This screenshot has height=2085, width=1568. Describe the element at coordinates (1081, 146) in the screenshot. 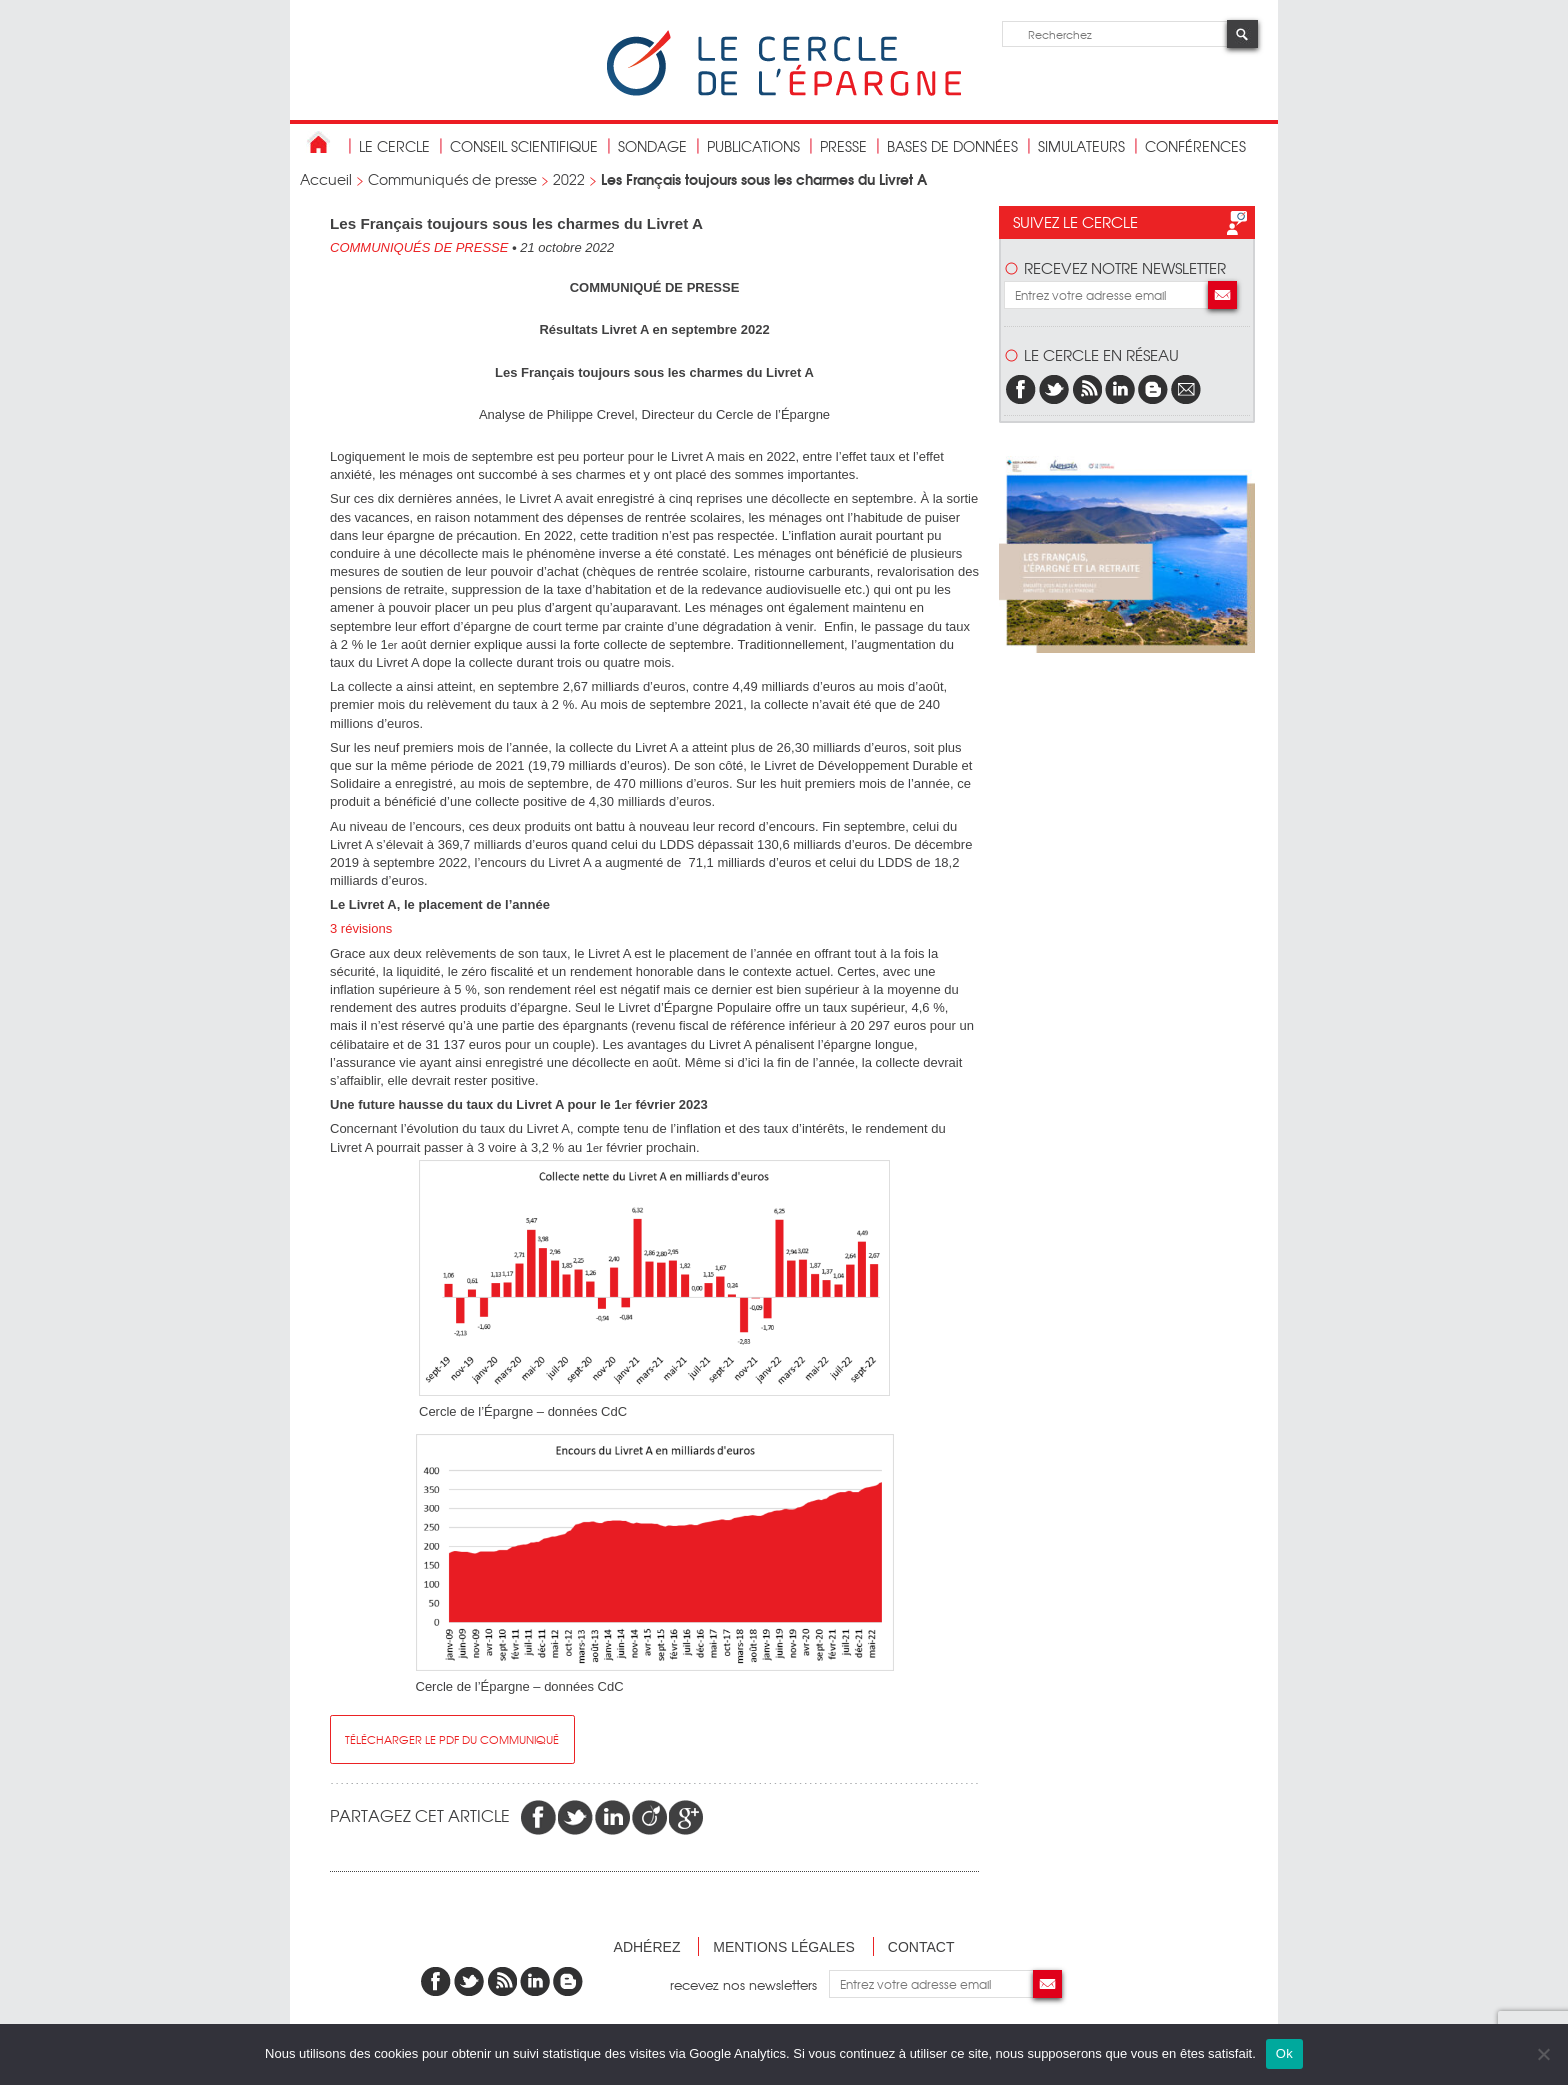

I see `Simulateurs` at that location.